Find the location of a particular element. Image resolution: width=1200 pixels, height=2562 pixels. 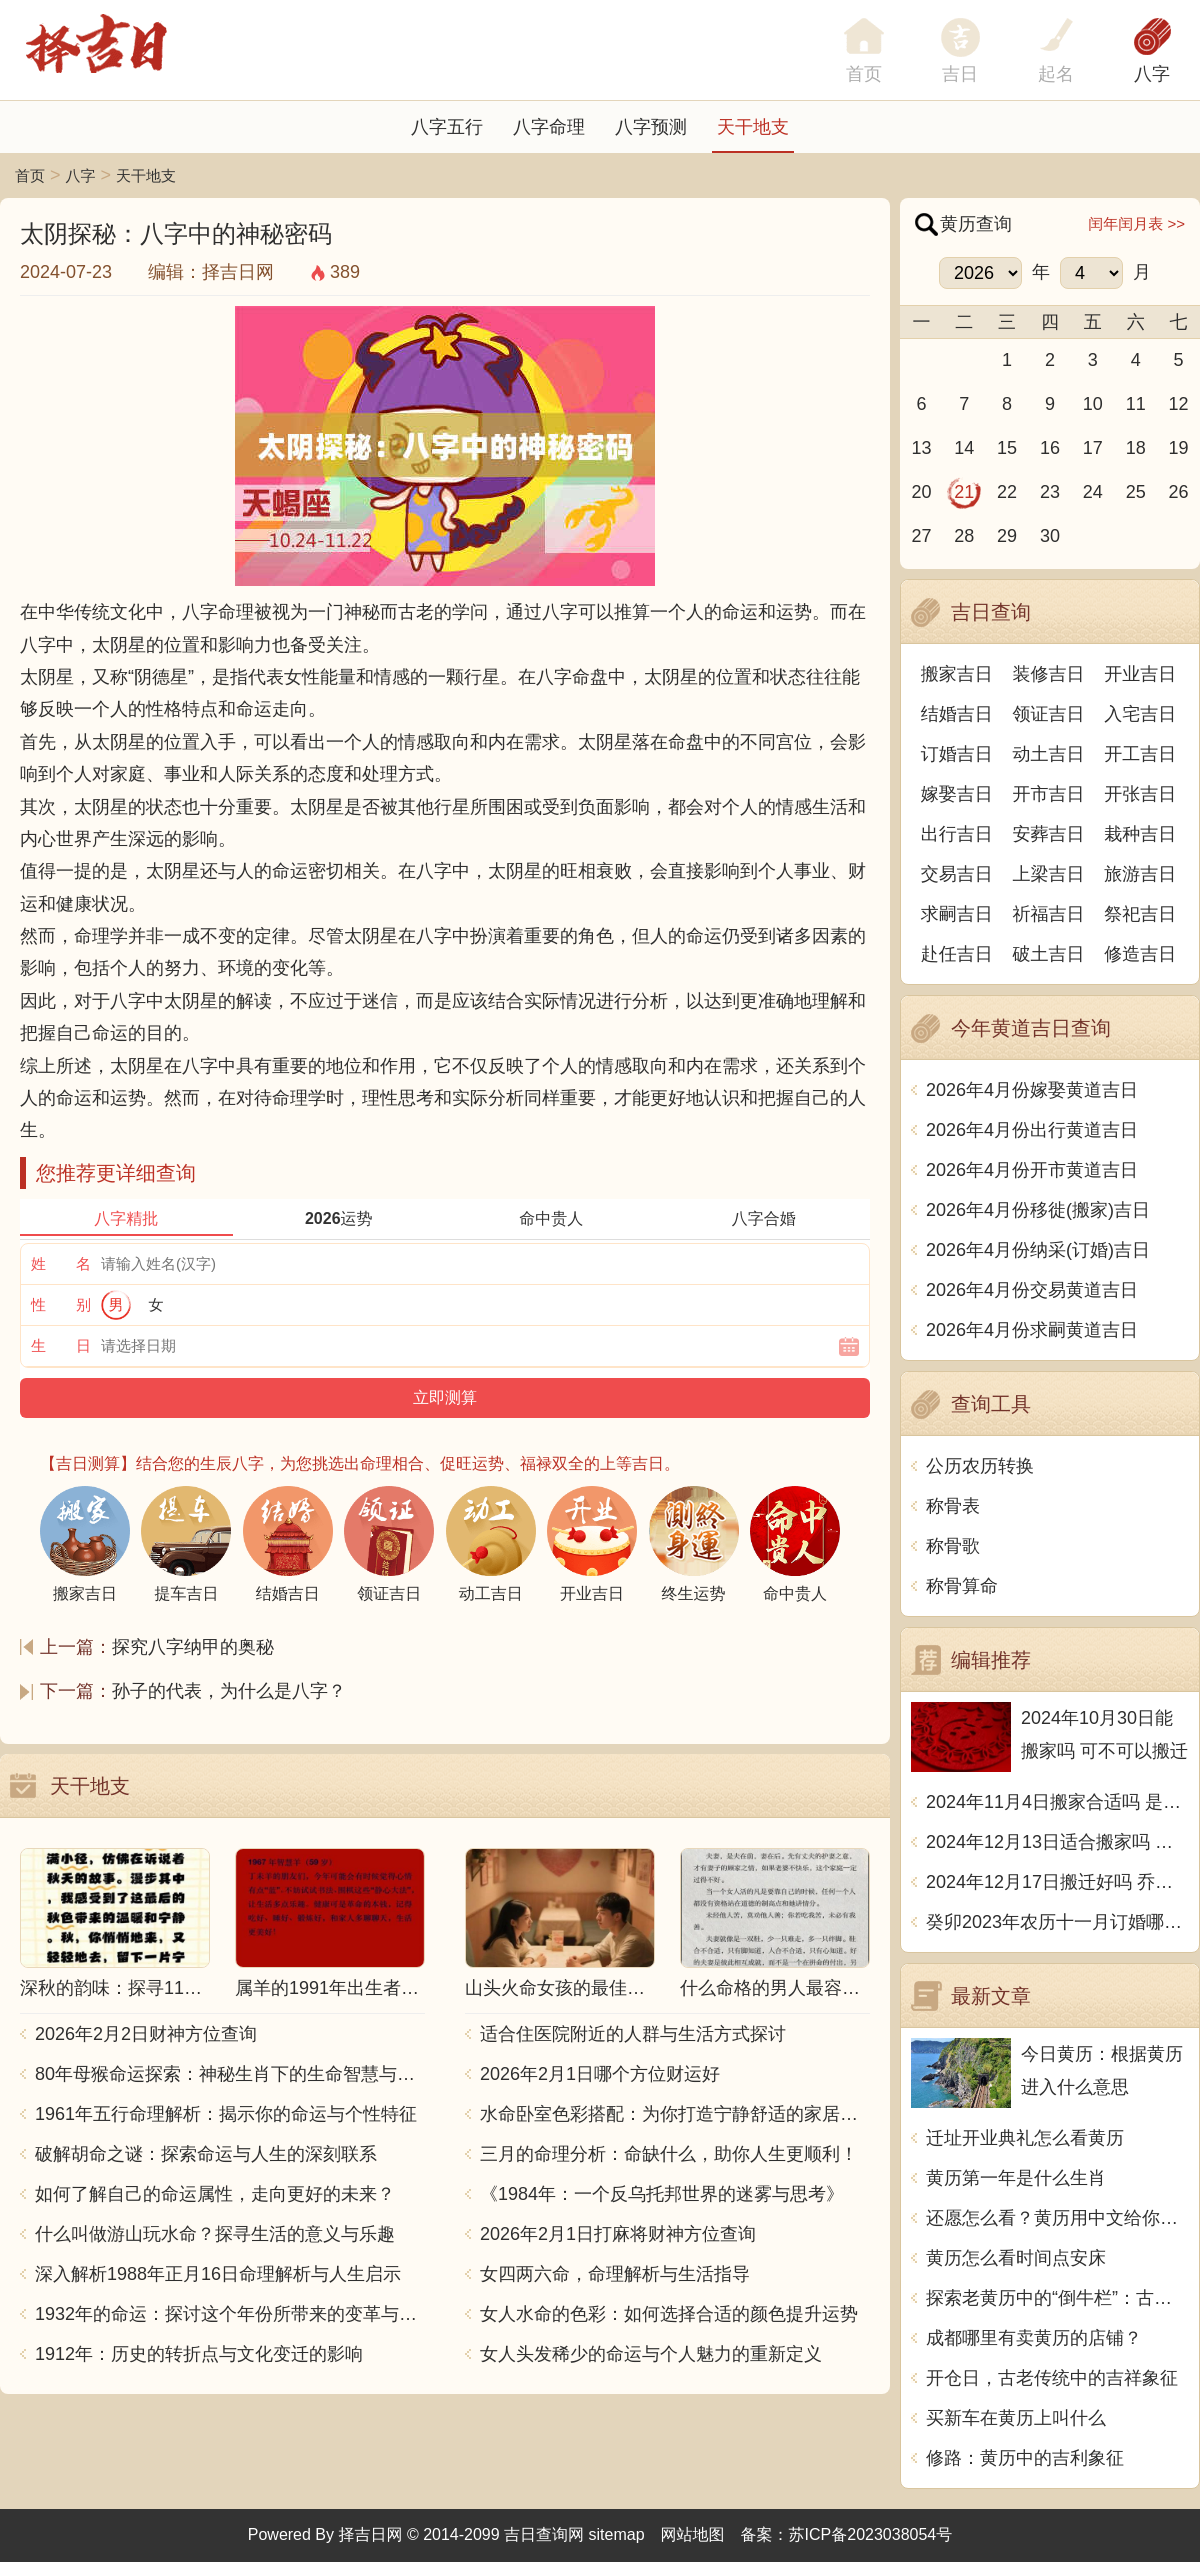

女四两六命，命理解析与生活指导 is located at coordinates (615, 2274).